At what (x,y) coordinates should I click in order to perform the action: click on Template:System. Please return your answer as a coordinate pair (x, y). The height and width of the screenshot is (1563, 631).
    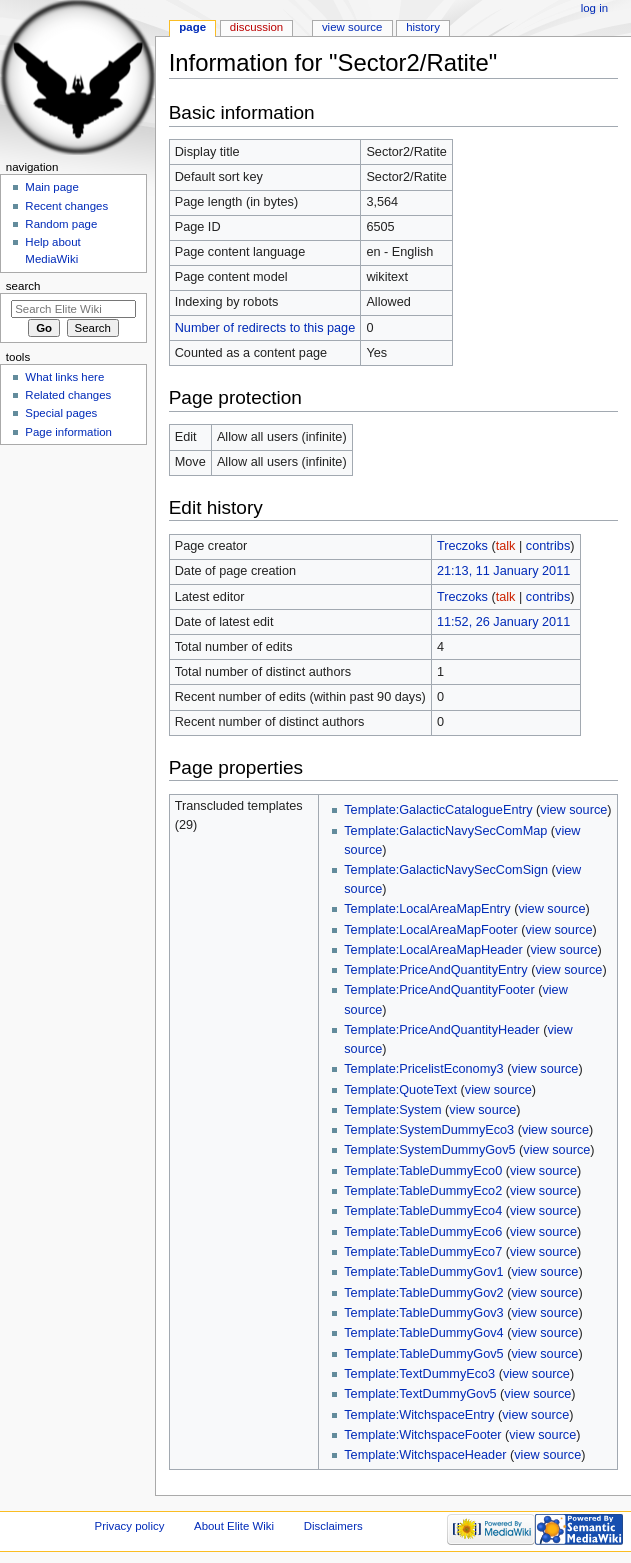
    Looking at the image, I should click on (392, 1110).